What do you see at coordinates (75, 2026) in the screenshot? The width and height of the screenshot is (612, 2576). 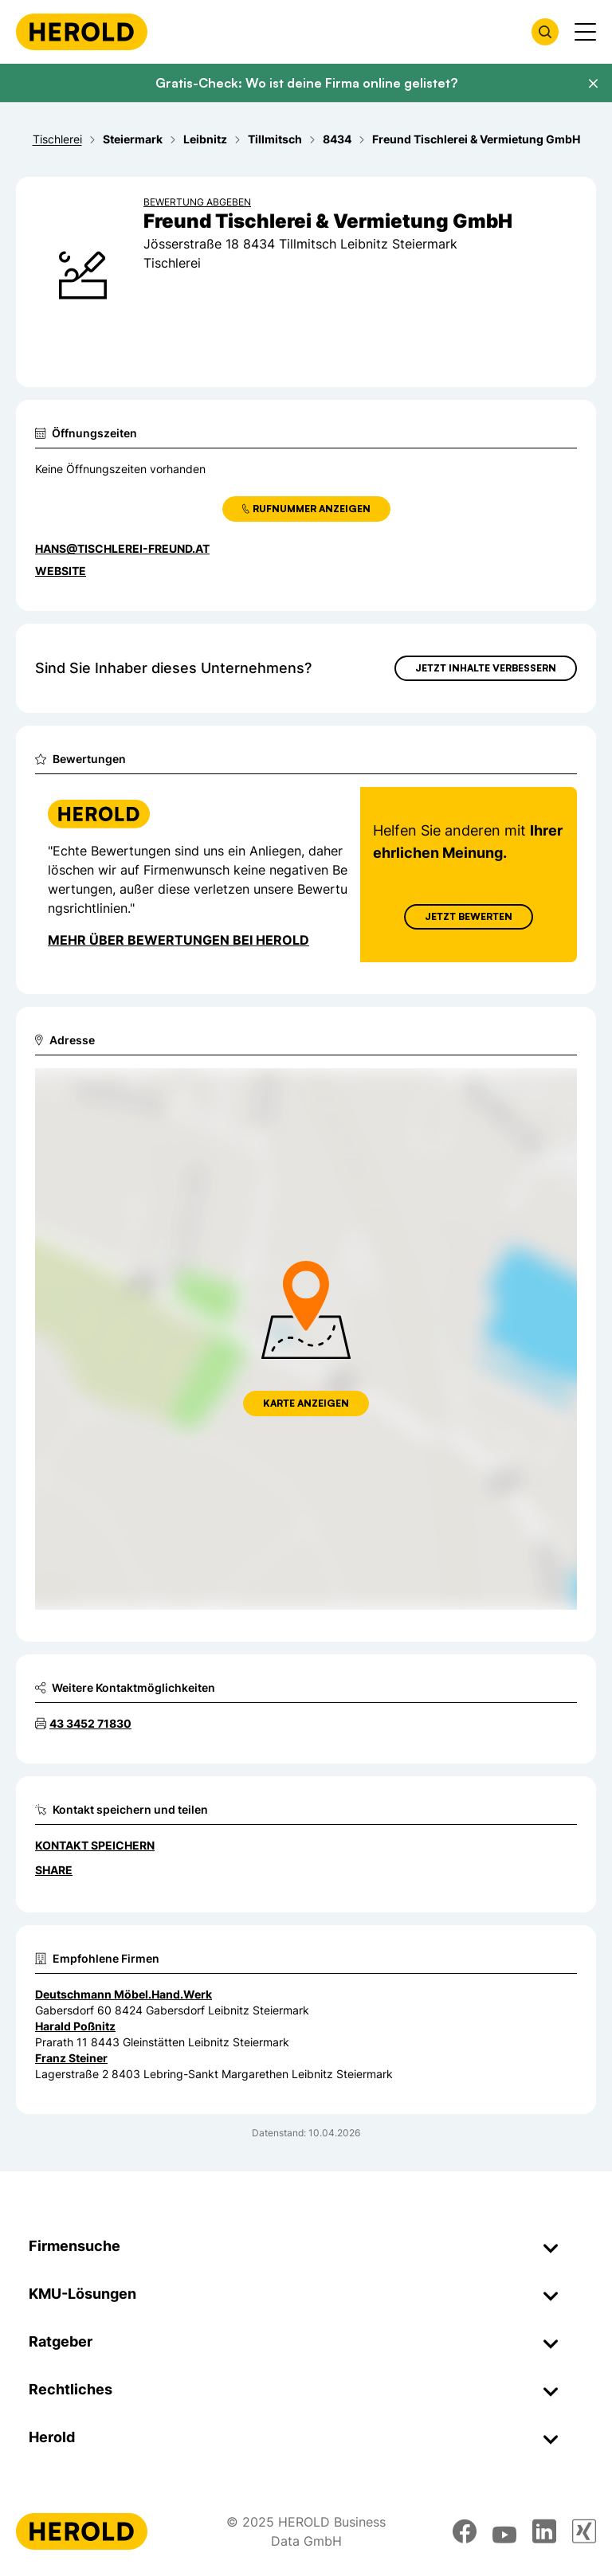 I see `Harald Poßnitz` at bounding box center [75, 2026].